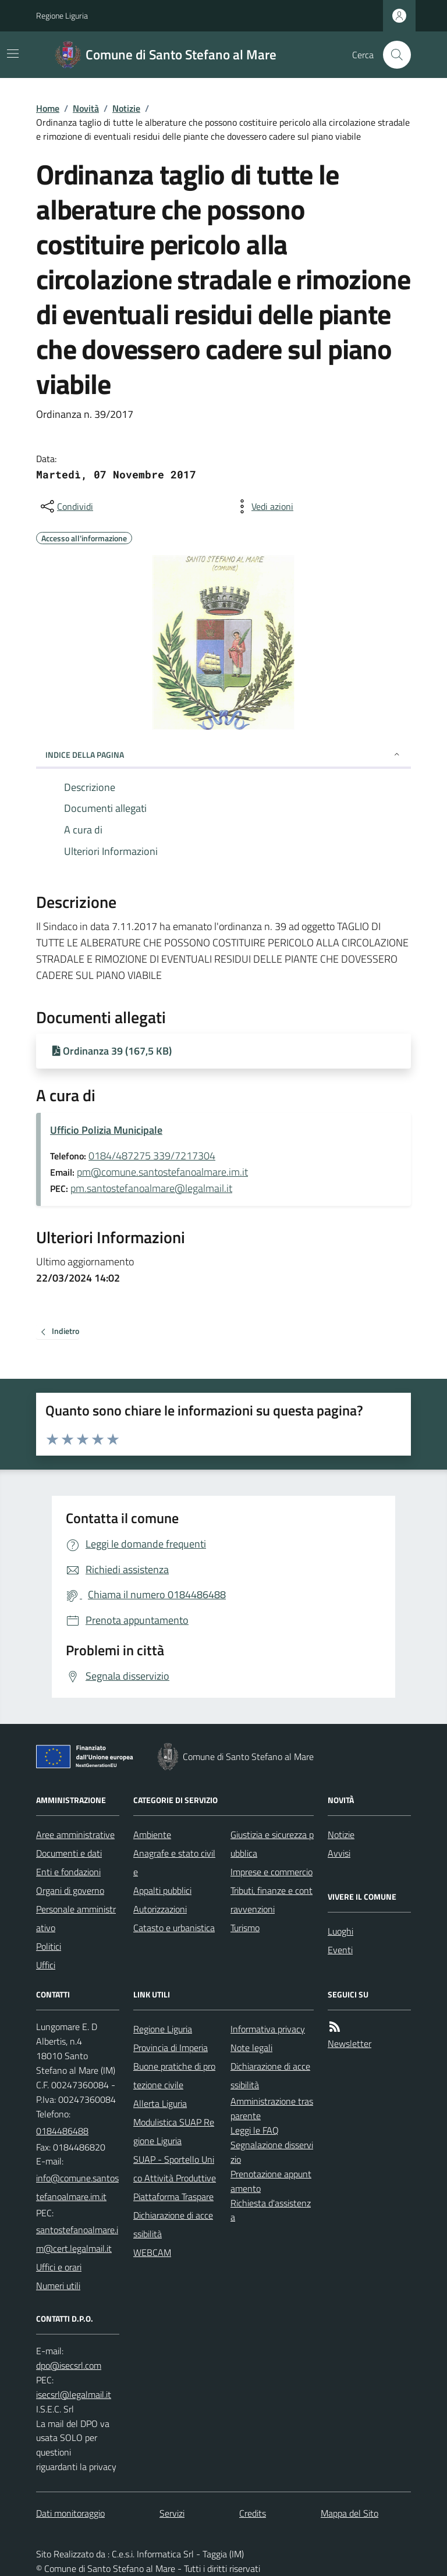 Image resolution: width=447 pixels, height=2576 pixels. Describe the element at coordinates (160, 2103) in the screenshot. I see `Allerta Liguria` at that location.